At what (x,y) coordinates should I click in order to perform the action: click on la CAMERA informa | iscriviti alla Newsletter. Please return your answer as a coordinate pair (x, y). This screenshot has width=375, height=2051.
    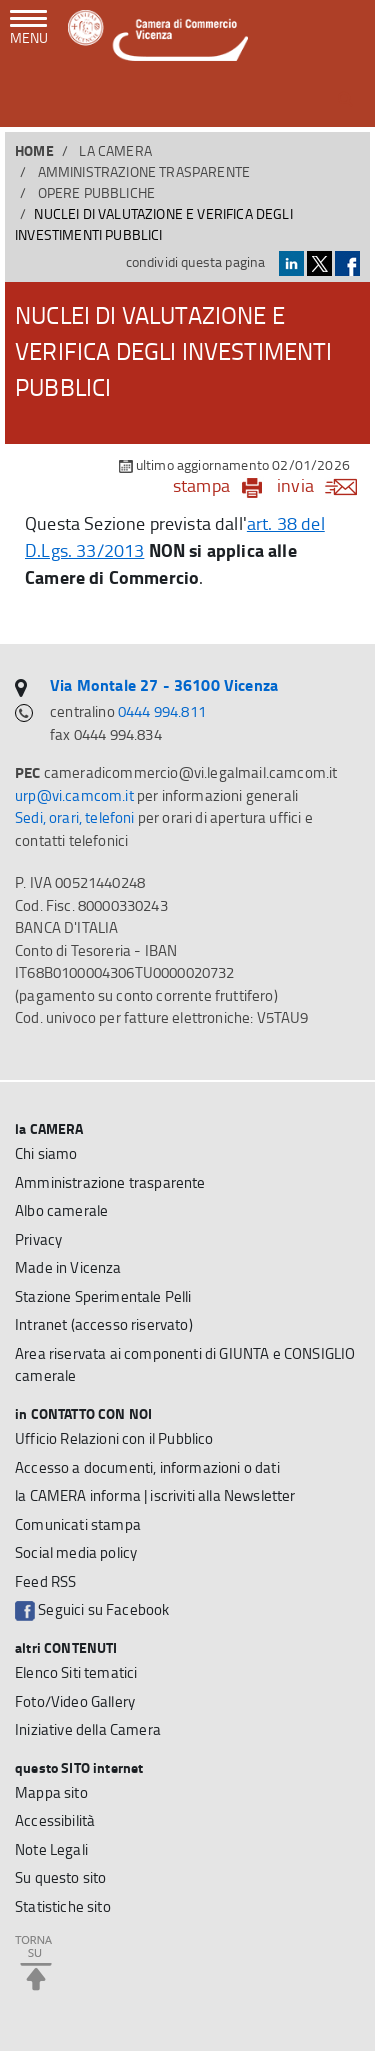
    Looking at the image, I should click on (155, 1495).